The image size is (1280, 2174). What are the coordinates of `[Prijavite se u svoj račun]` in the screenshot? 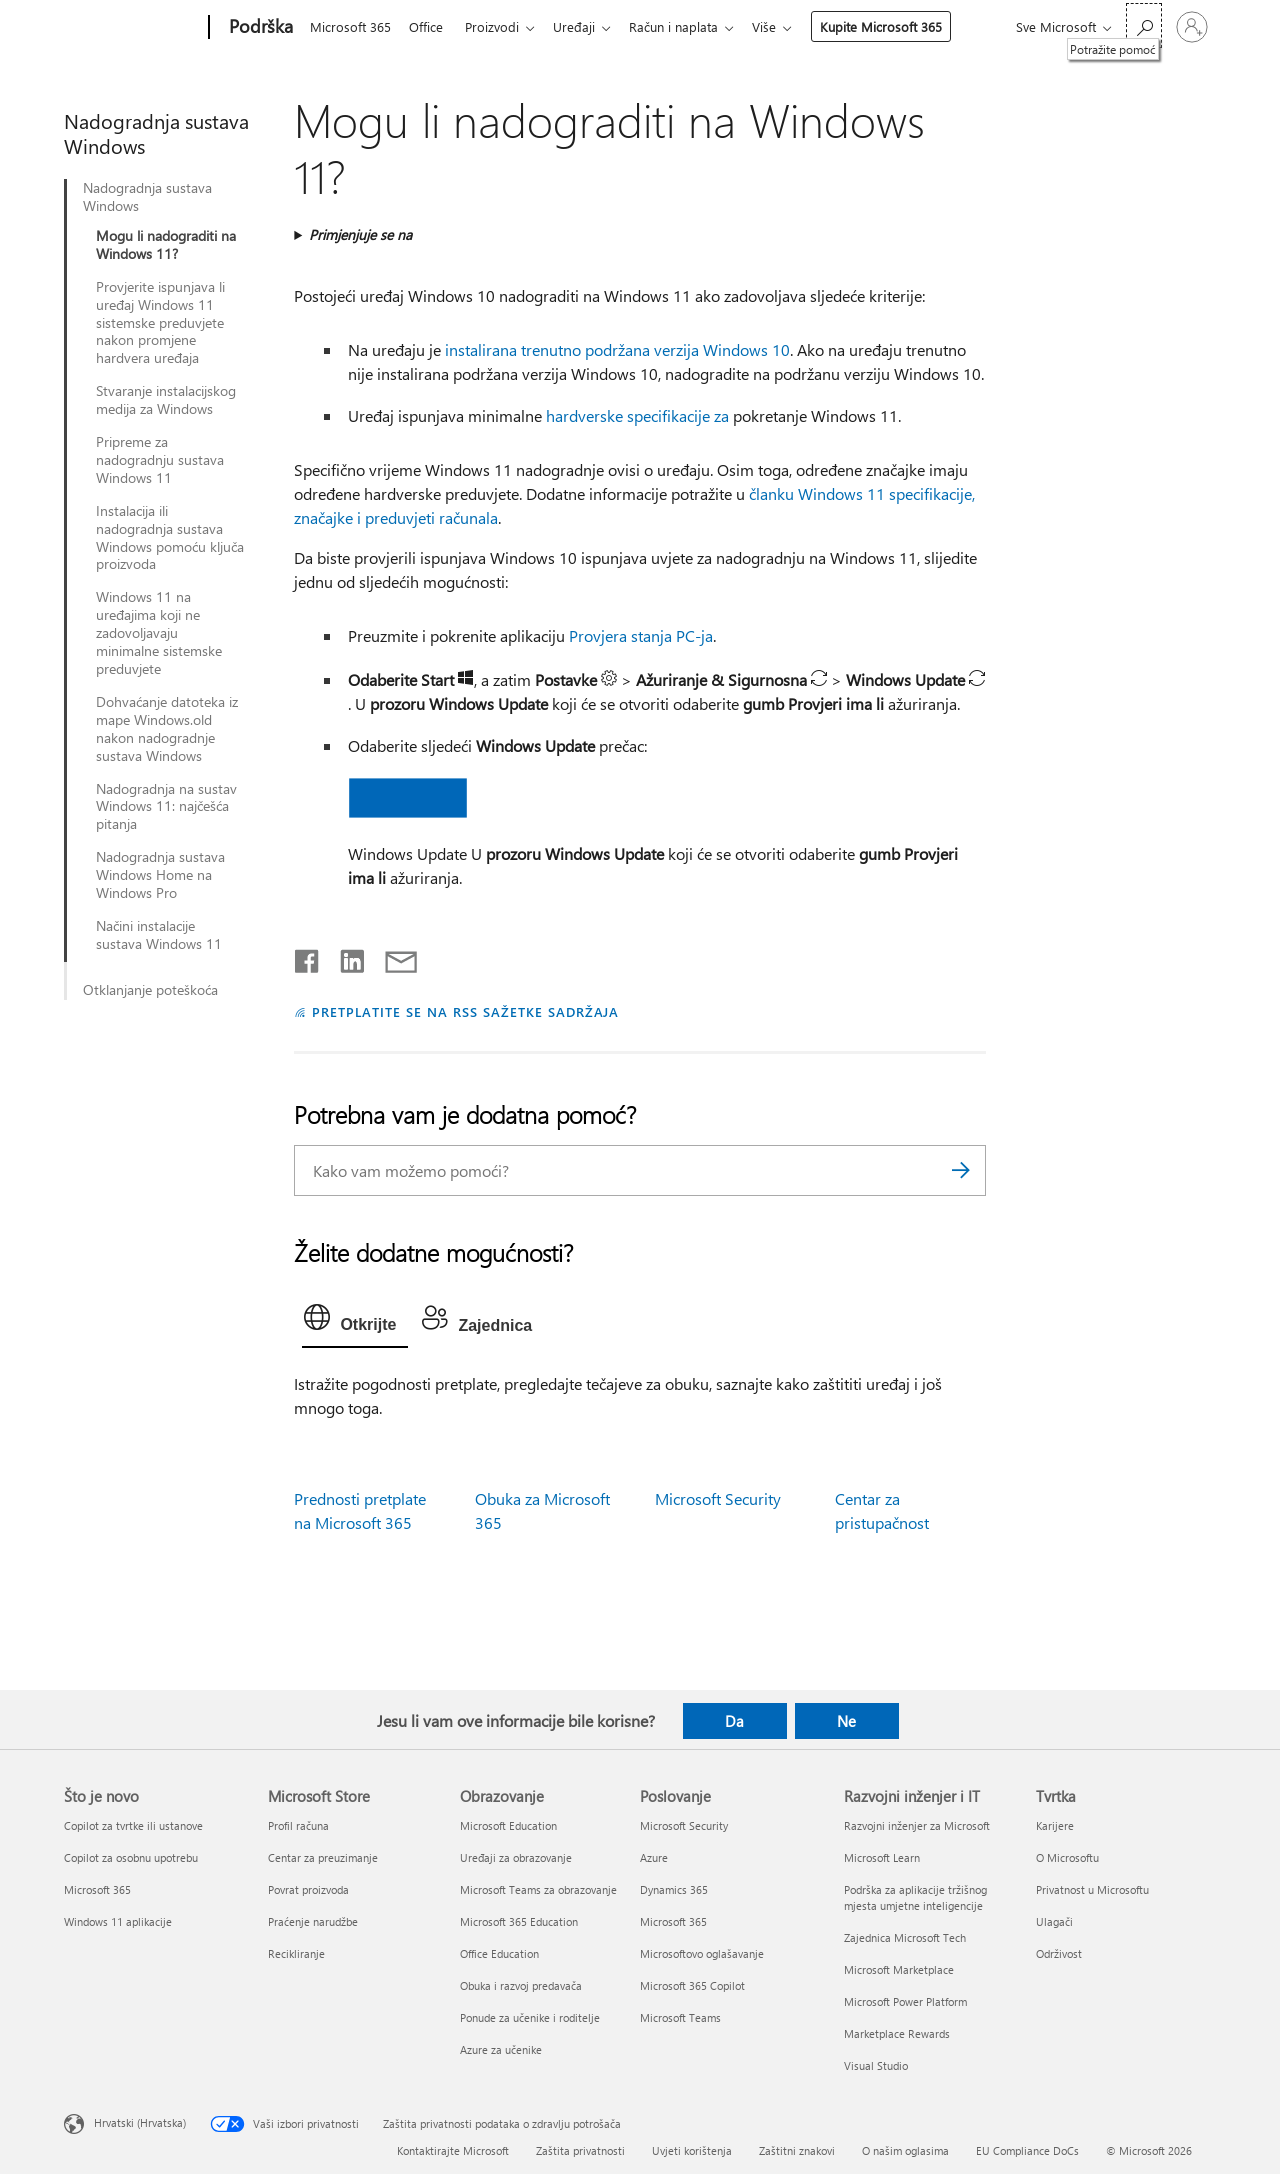 It's located at (1192, 27).